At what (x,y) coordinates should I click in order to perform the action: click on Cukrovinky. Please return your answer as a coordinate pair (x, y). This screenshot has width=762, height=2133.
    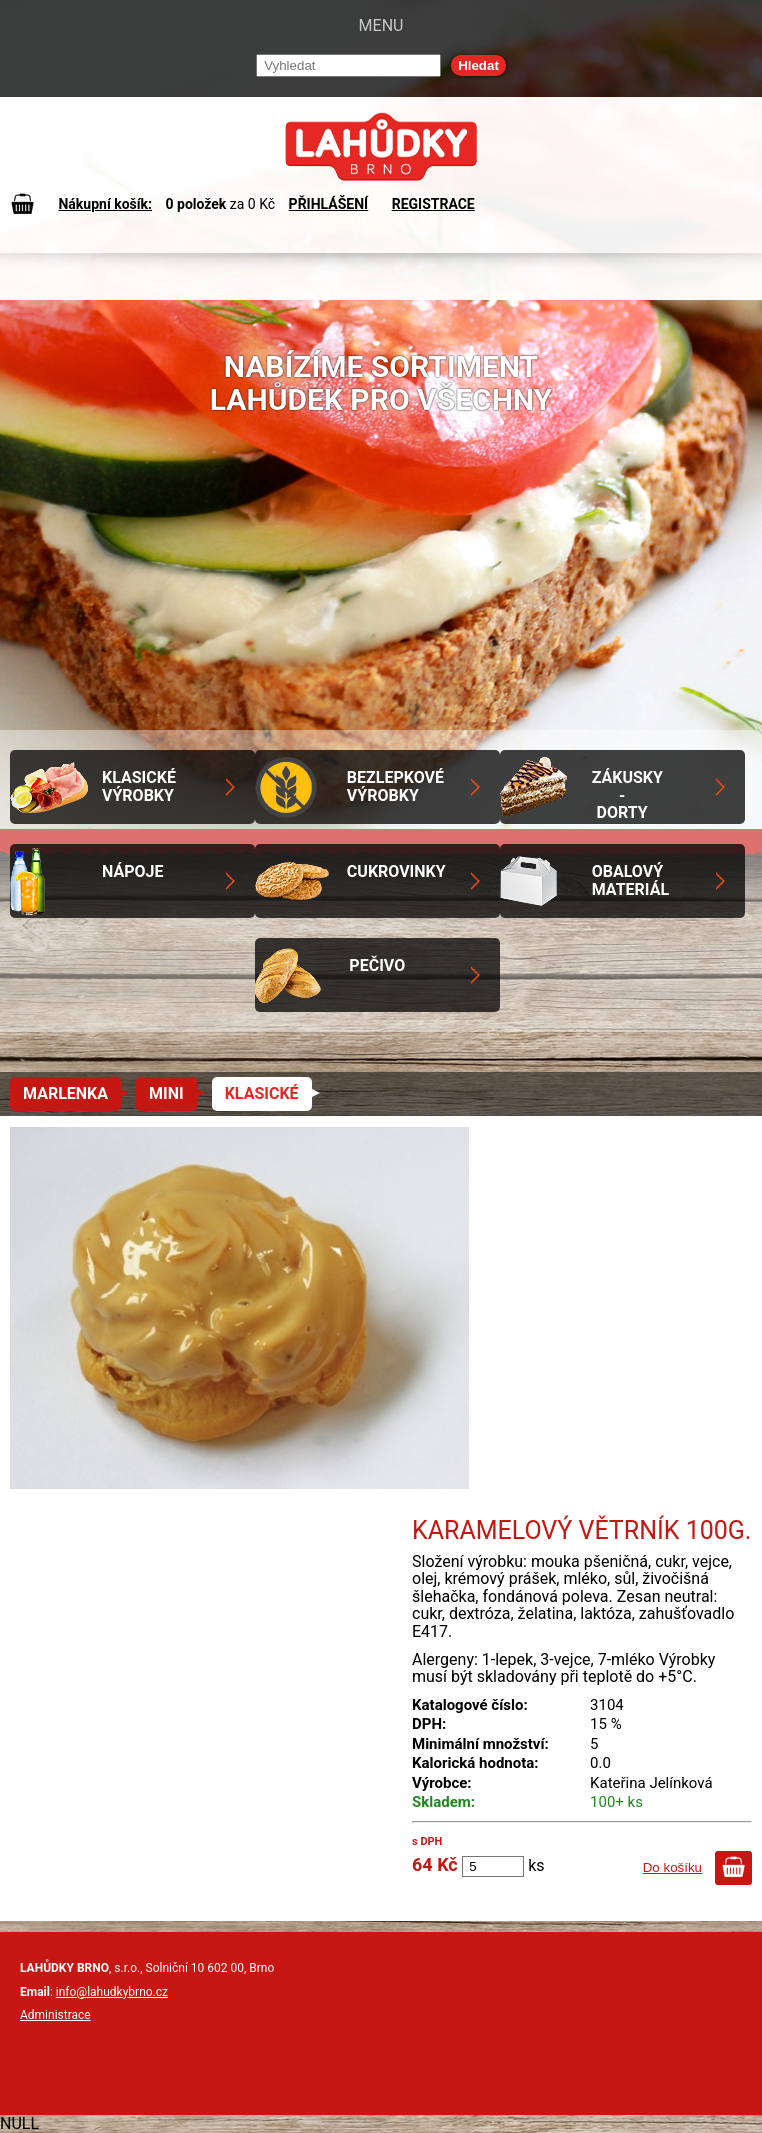
    Looking at the image, I should click on (396, 871).